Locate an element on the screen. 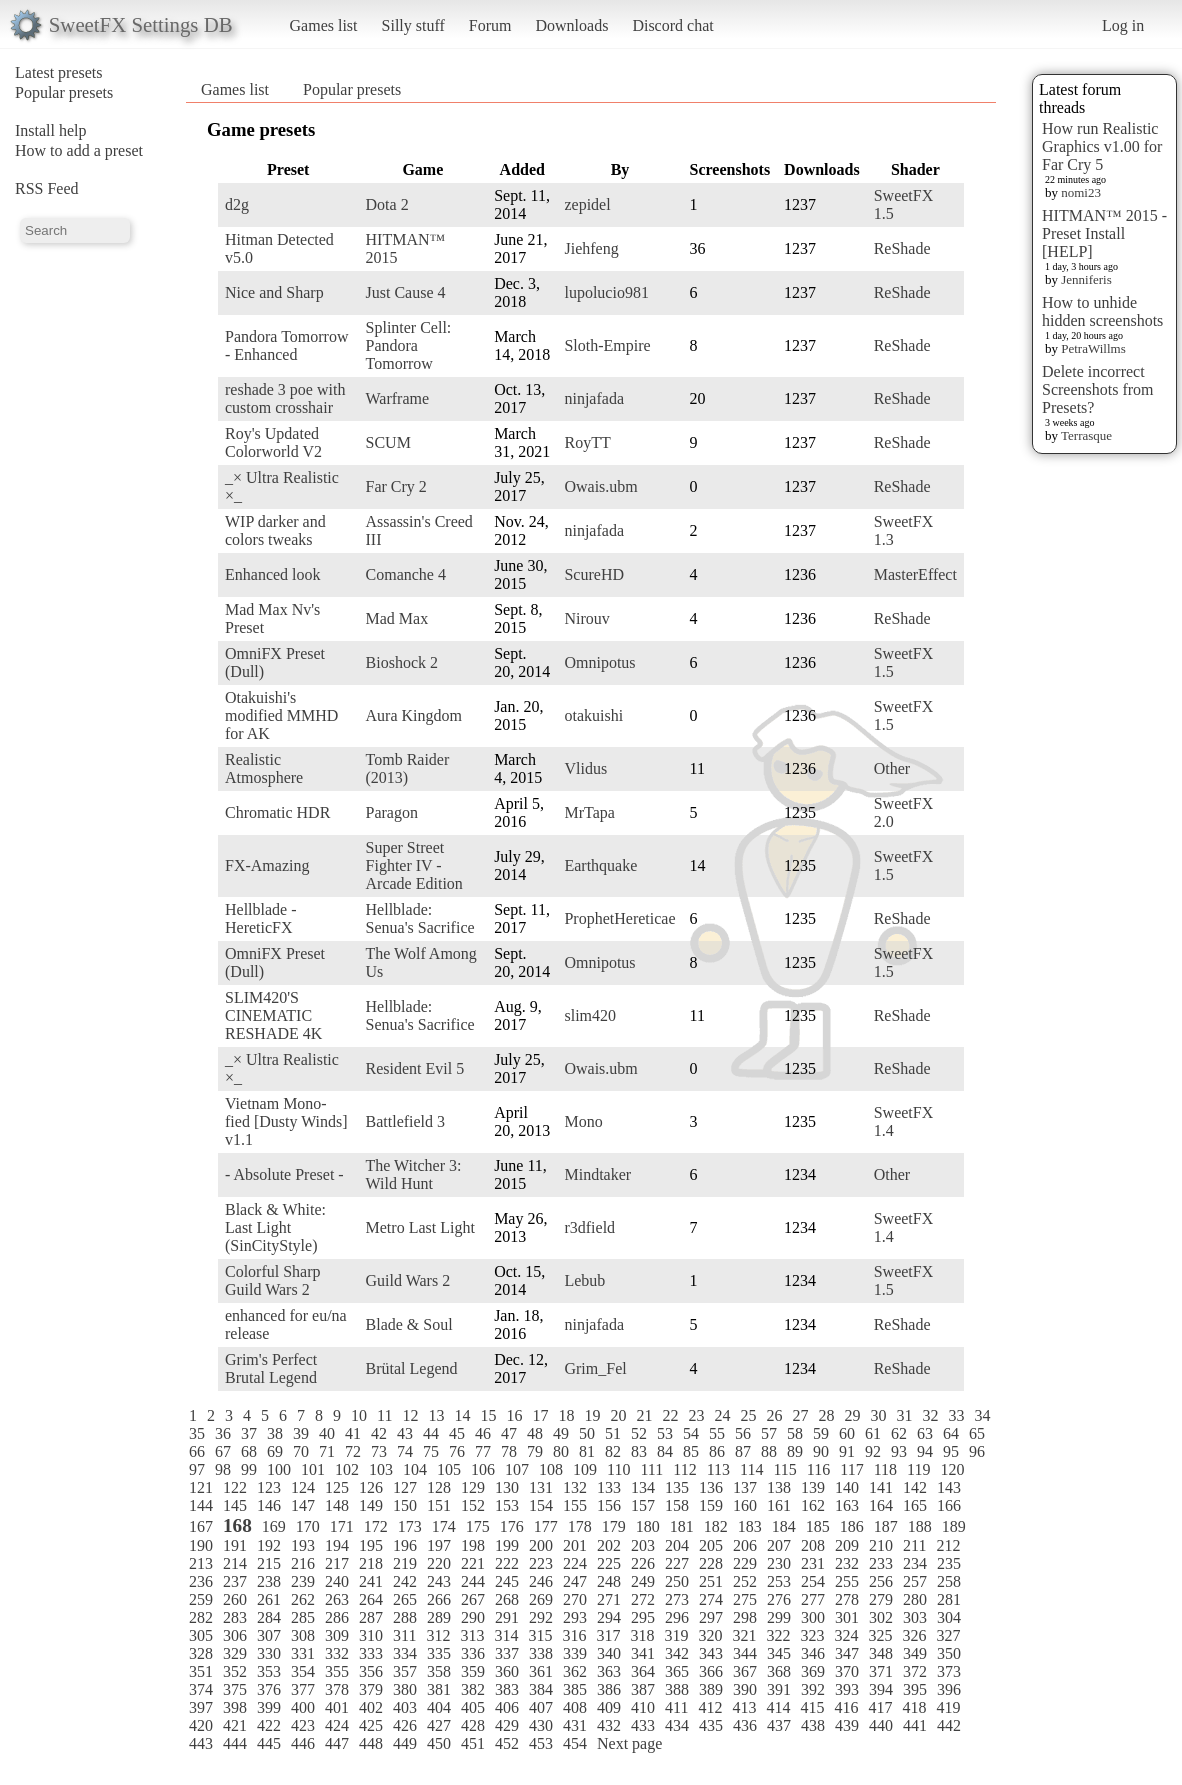 The height and width of the screenshot is (1785, 1182). 106 is located at coordinates (483, 1469).